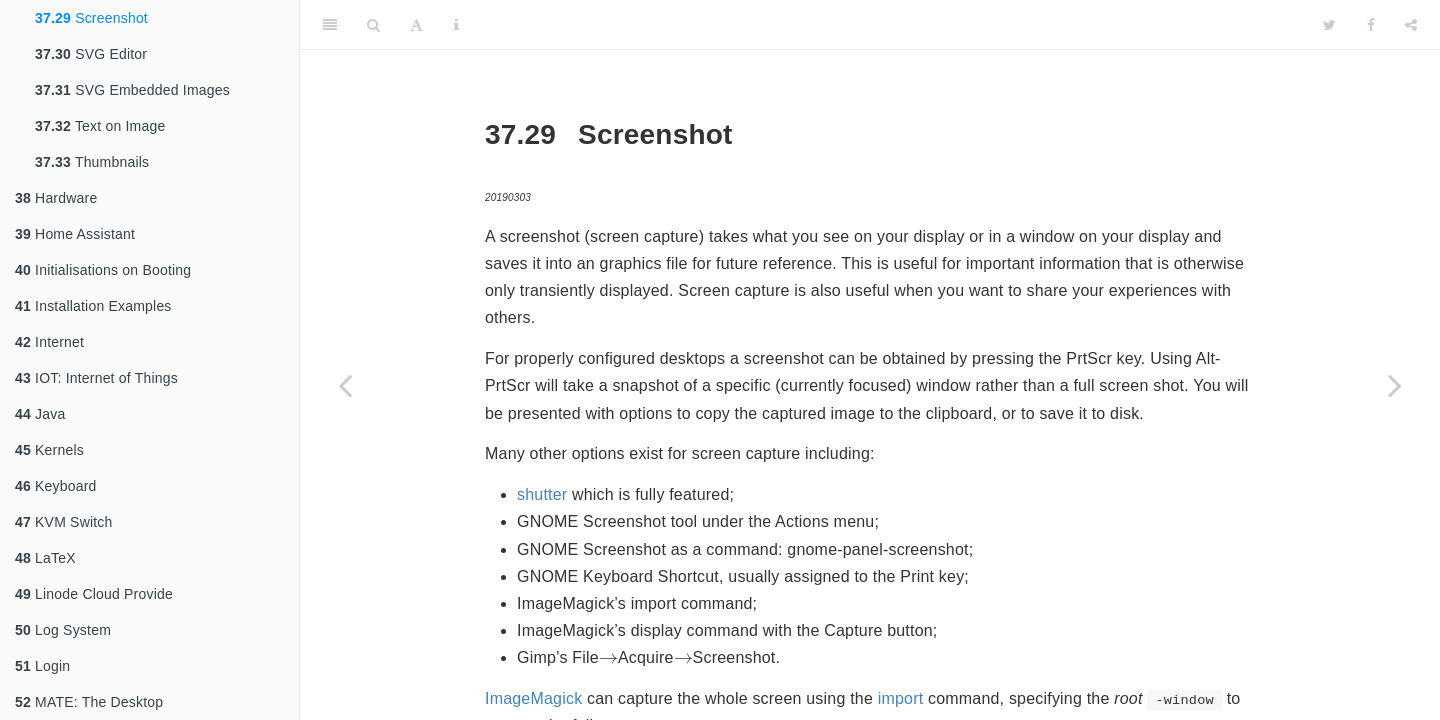 This screenshot has height=720, width=1440. I want to click on shutter, so click(542, 494).